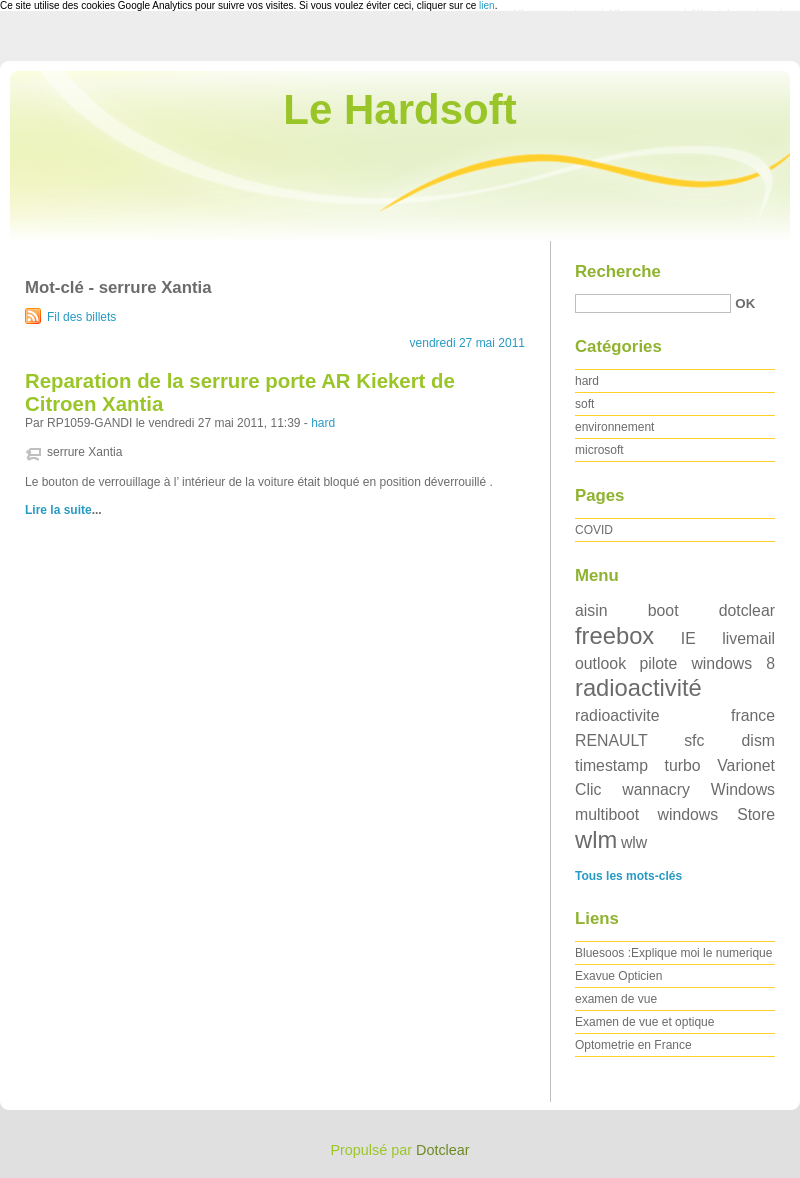  Describe the element at coordinates (618, 271) in the screenshot. I see `Recherche` at that location.